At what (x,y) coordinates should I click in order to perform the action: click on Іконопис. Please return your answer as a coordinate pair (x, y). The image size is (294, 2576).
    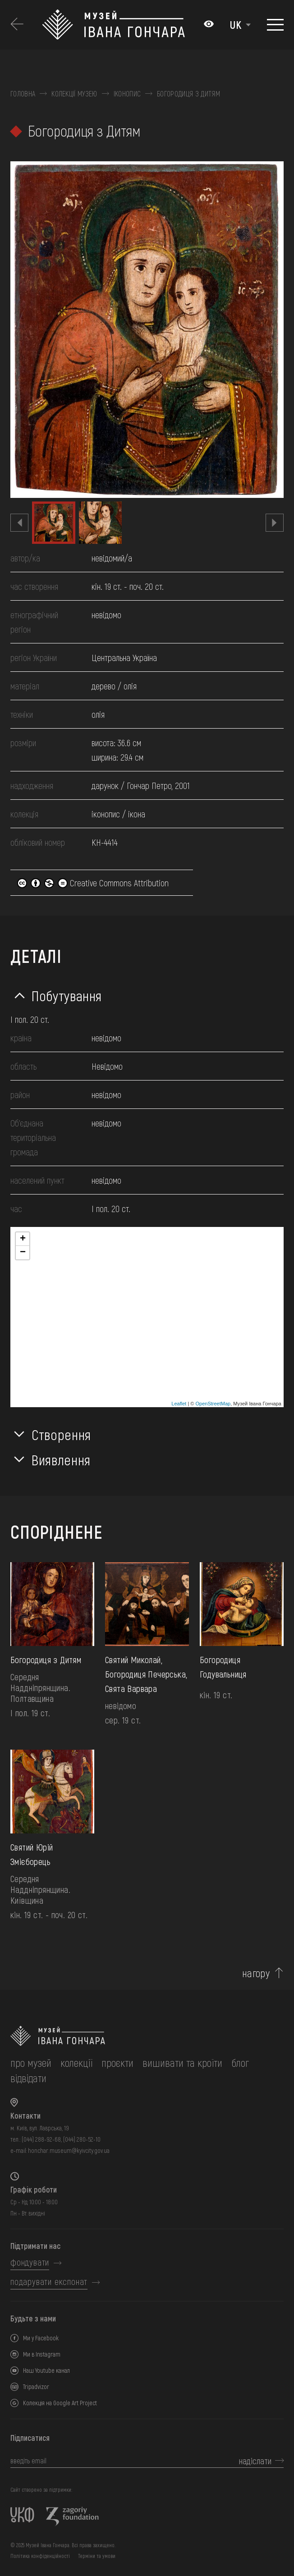
    Looking at the image, I should click on (127, 93).